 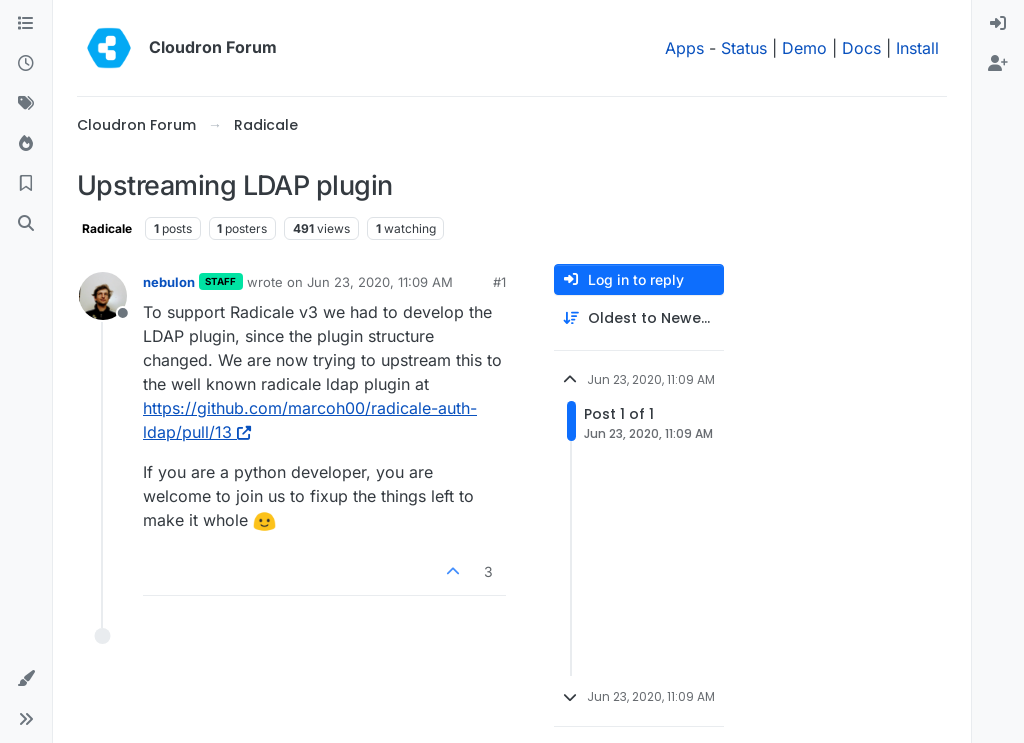 I want to click on [Categories], so click(x=26, y=24).